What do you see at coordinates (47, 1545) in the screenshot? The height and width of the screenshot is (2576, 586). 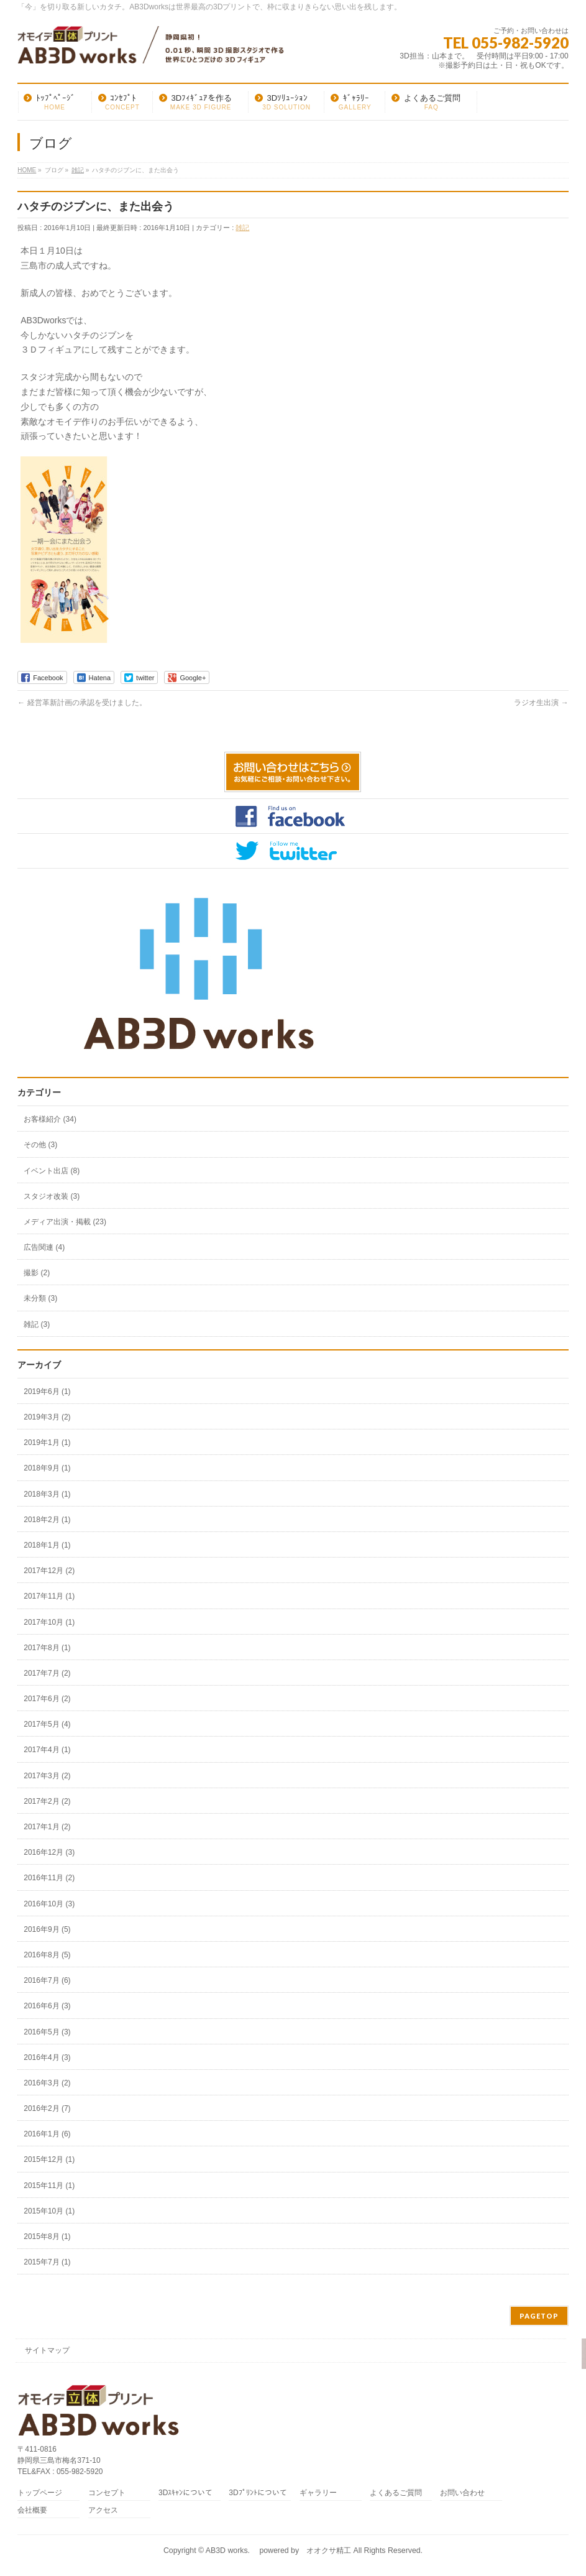 I see `2018年1月 (1)` at bounding box center [47, 1545].